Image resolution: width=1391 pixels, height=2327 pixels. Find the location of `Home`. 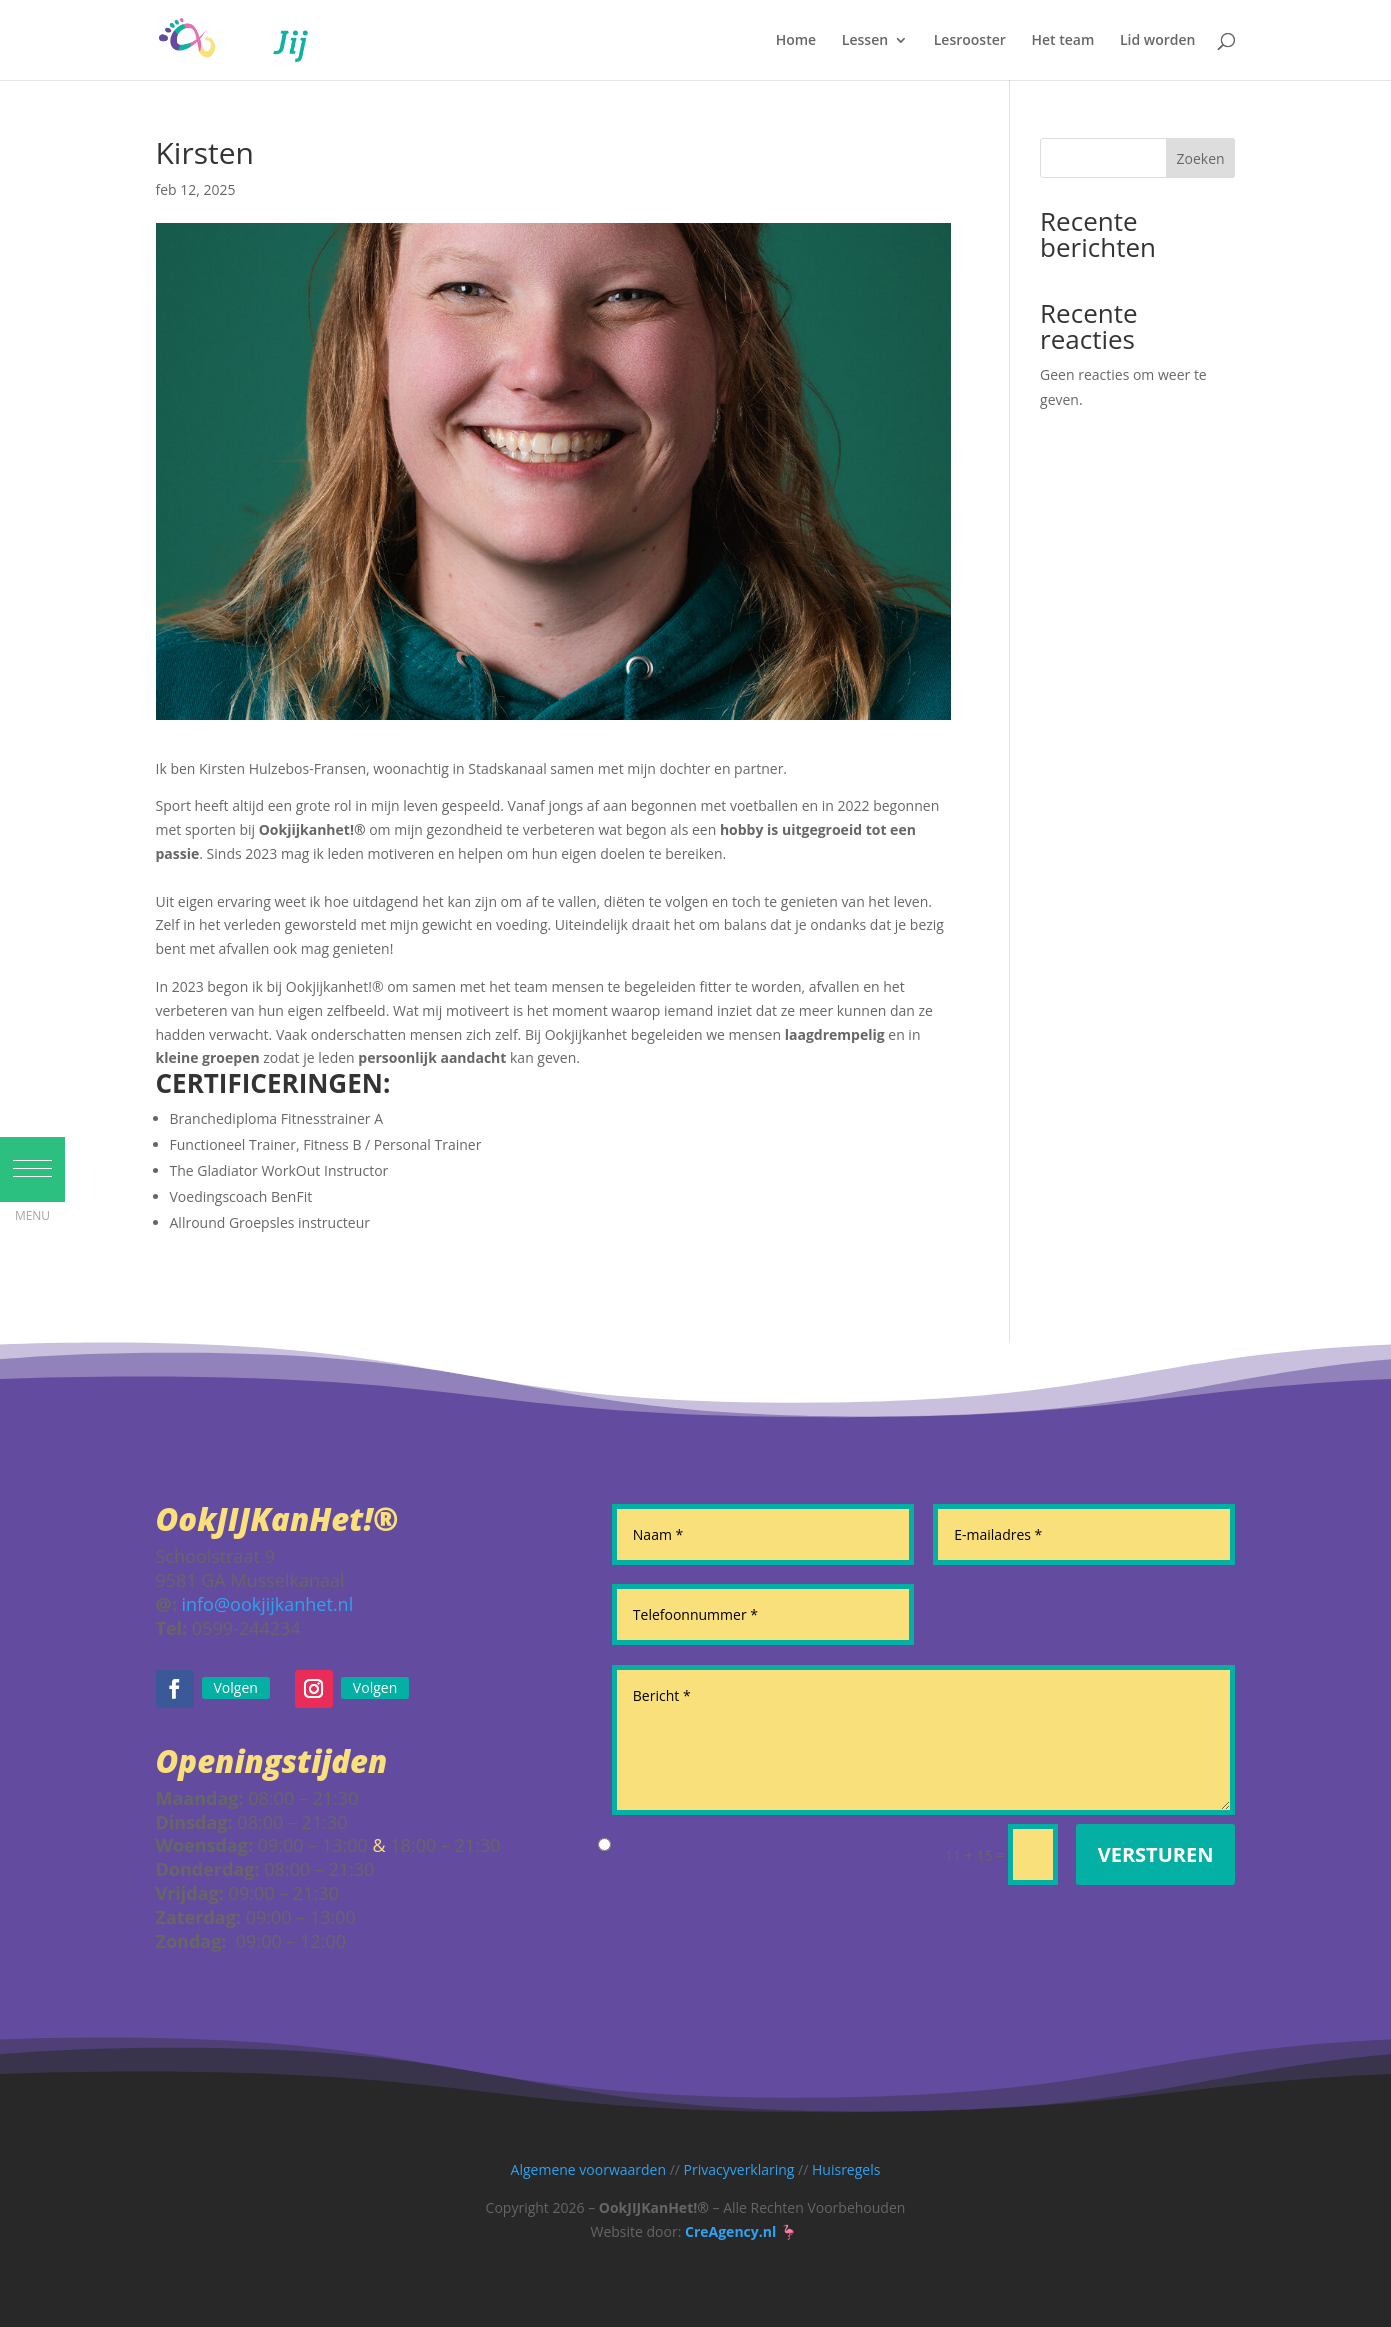

Home is located at coordinates (796, 41).